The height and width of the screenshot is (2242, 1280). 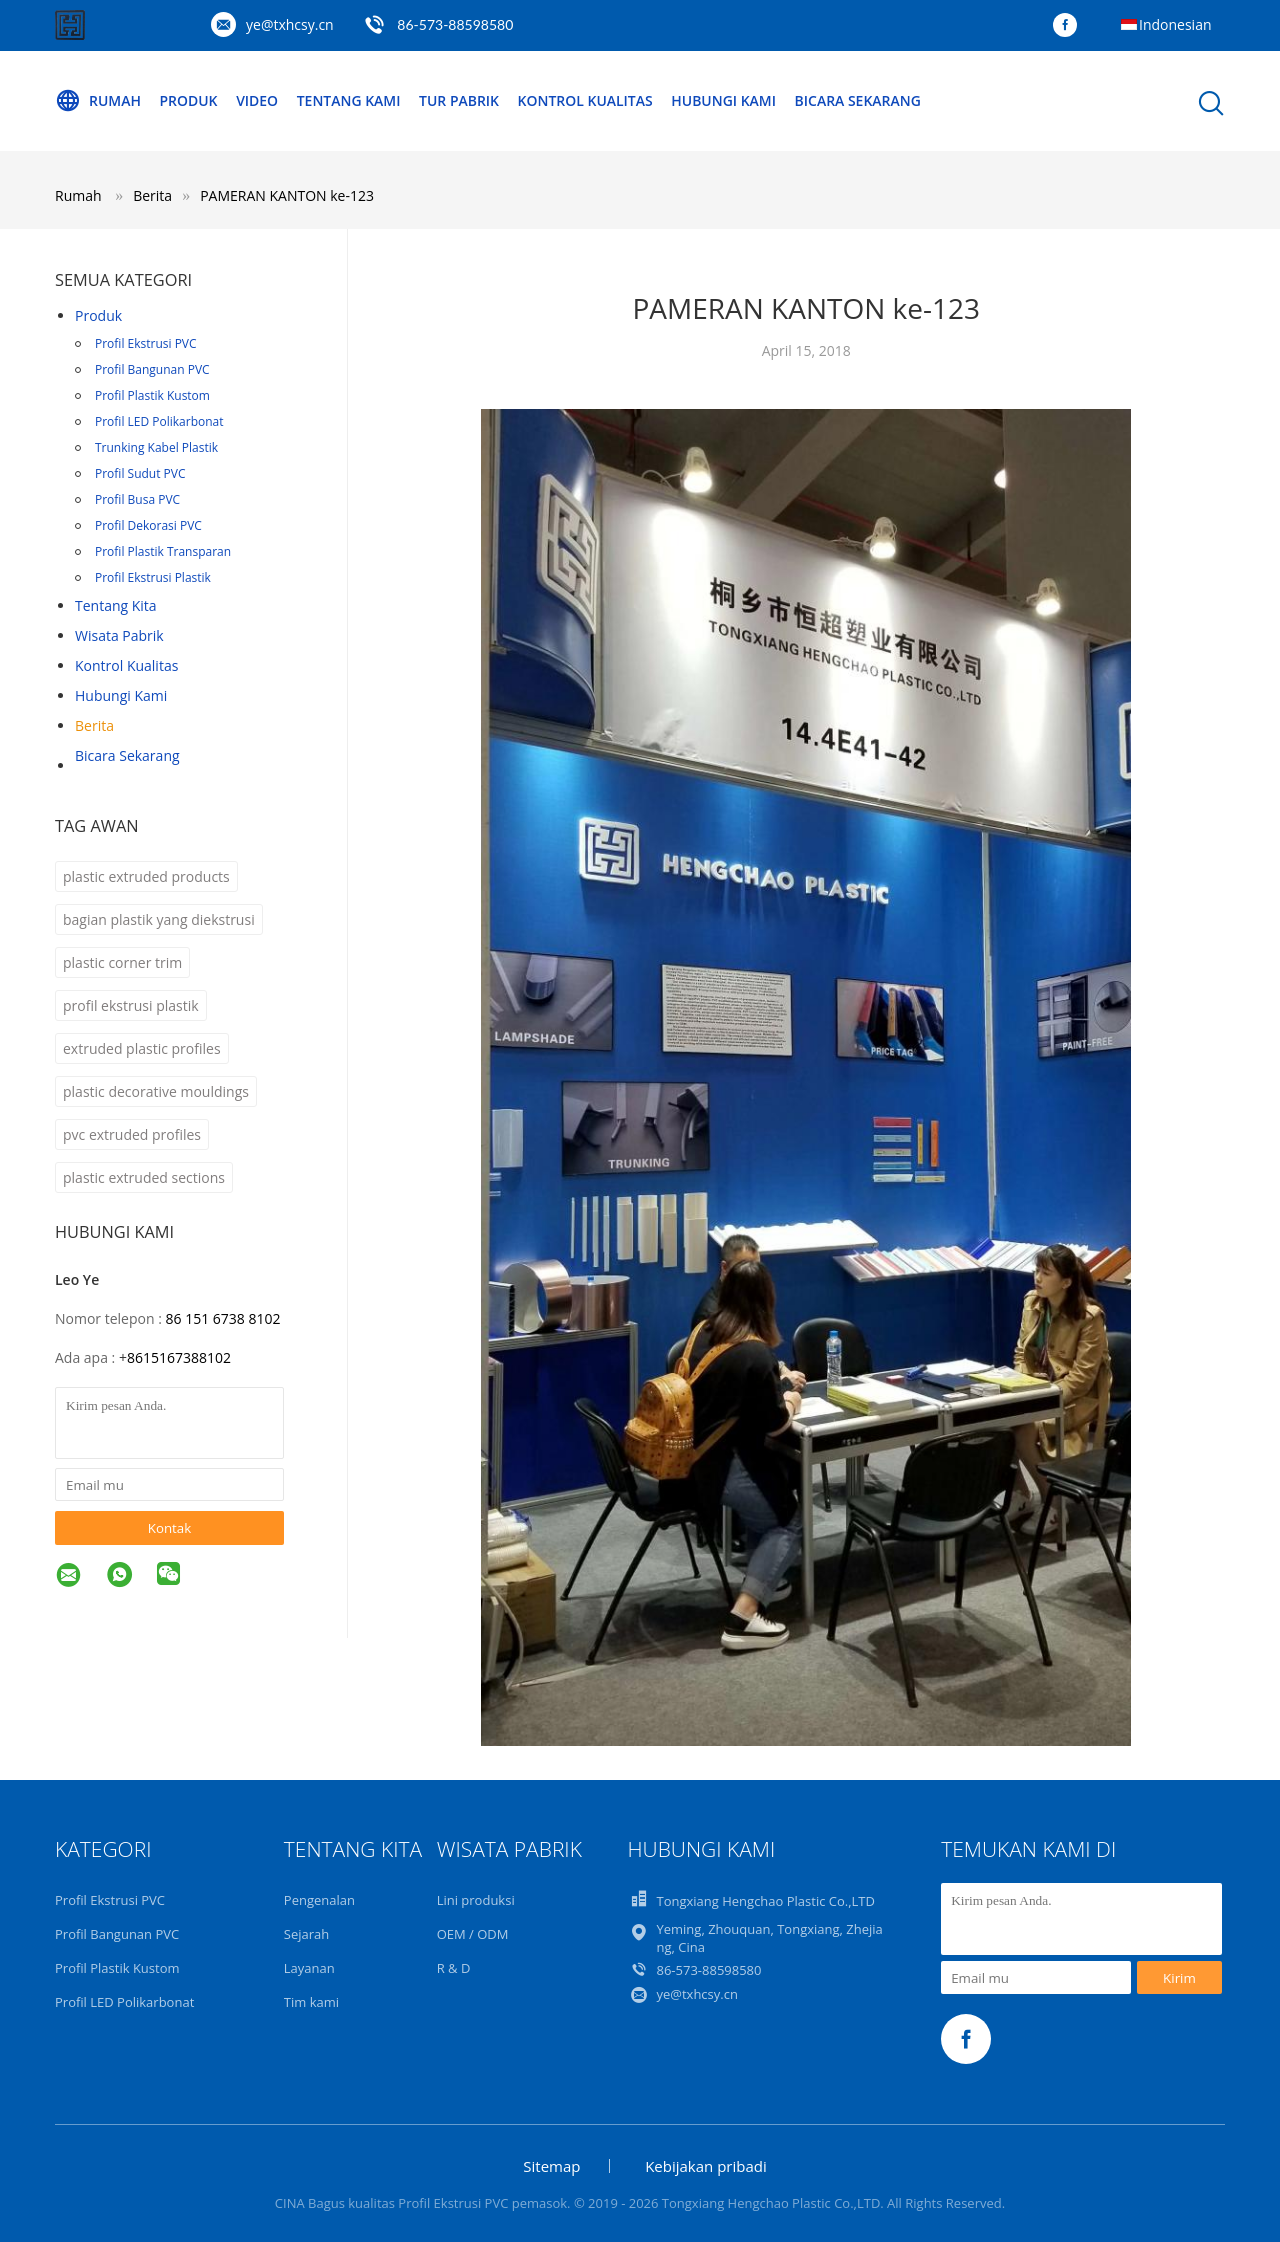 What do you see at coordinates (290, 24) in the screenshot?
I see `ye@txhcsy.cn` at bounding box center [290, 24].